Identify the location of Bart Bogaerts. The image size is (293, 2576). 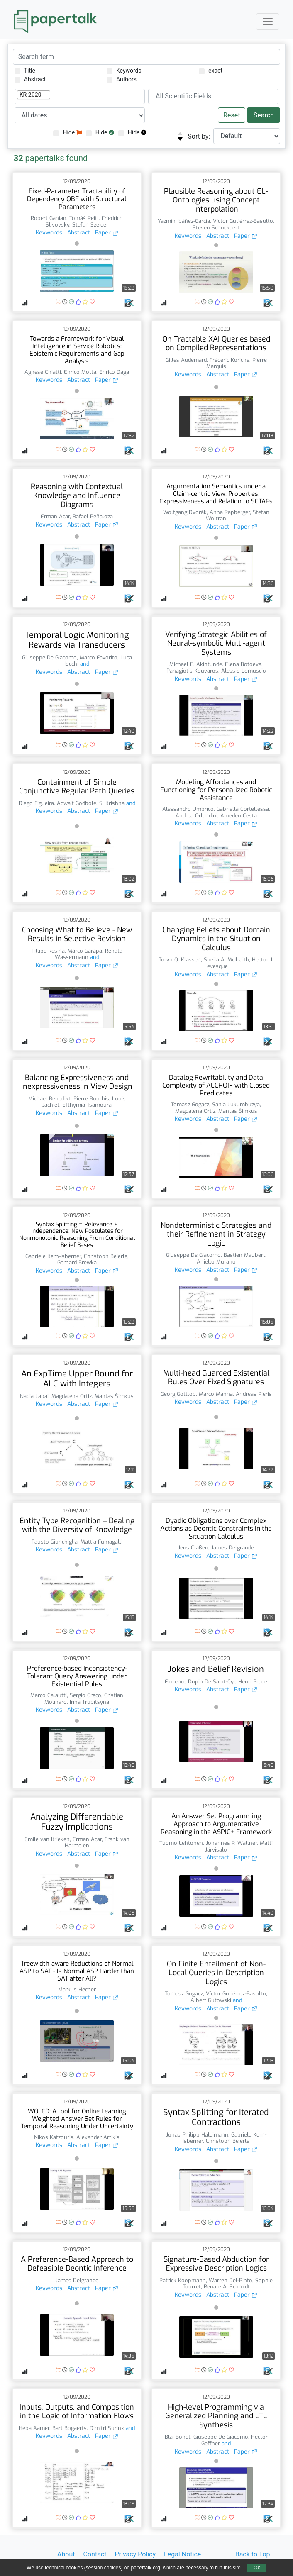
(69, 2428).